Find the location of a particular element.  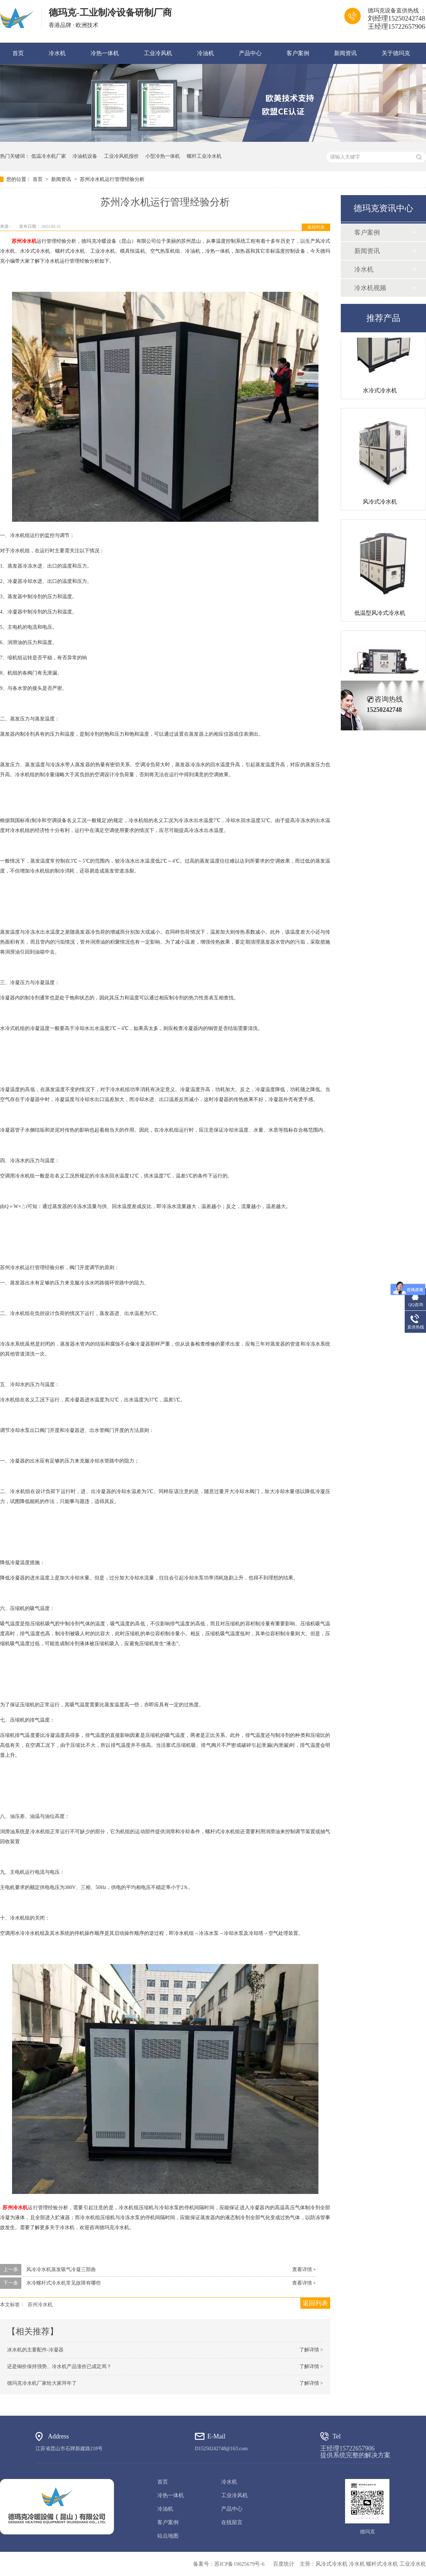

站点地图 is located at coordinates (168, 2536).